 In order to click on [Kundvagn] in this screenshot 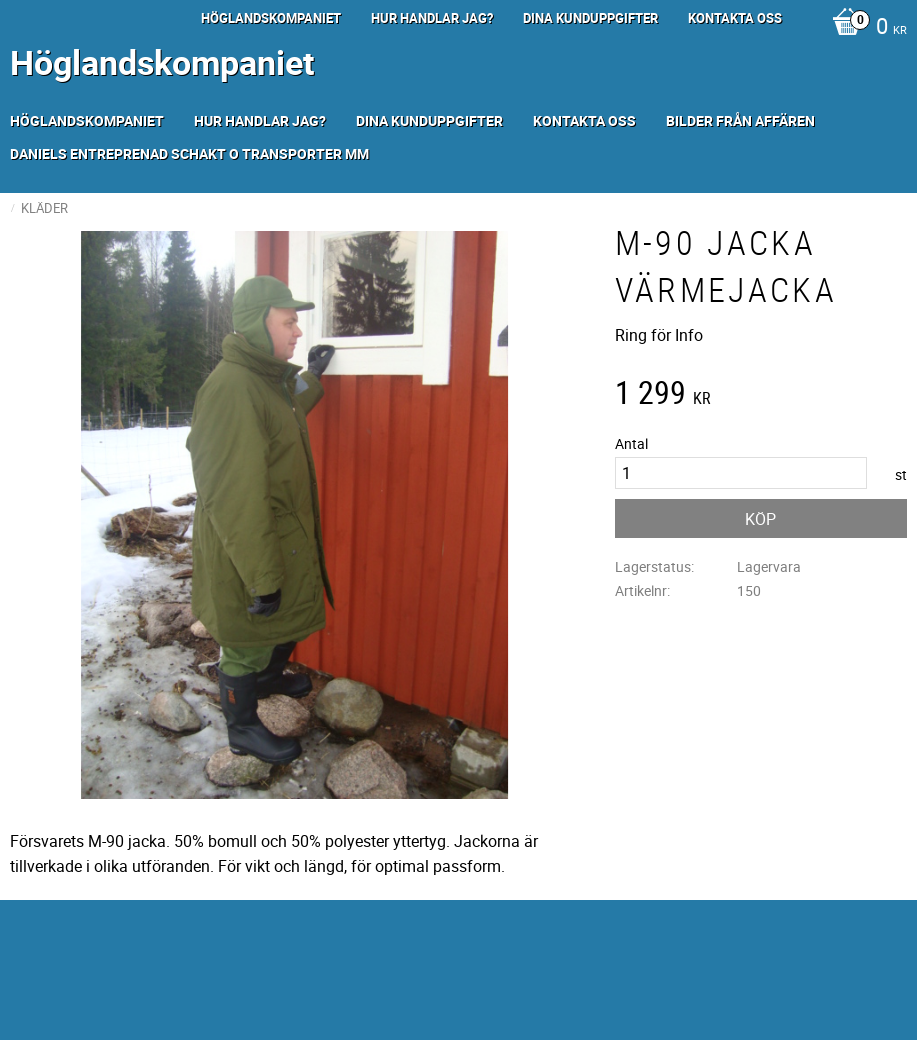, I will do `click(864, 28)`.